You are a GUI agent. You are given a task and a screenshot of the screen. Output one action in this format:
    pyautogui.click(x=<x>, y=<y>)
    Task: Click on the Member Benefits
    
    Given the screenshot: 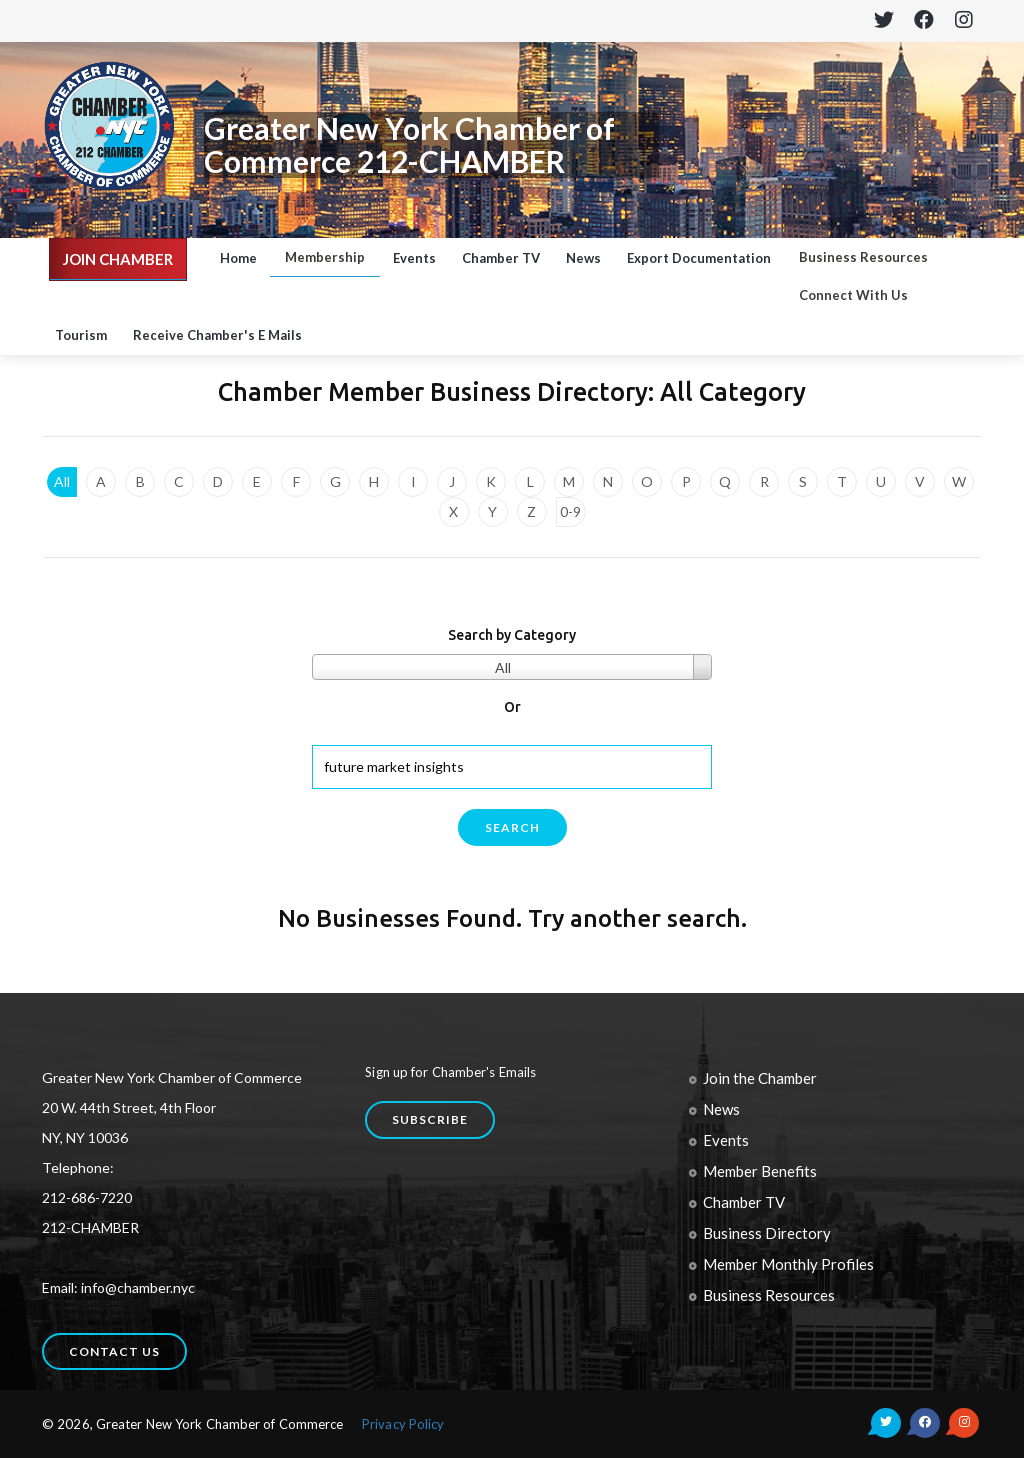 What is the action you would take?
    pyautogui.click(x=760, y=1171)
    